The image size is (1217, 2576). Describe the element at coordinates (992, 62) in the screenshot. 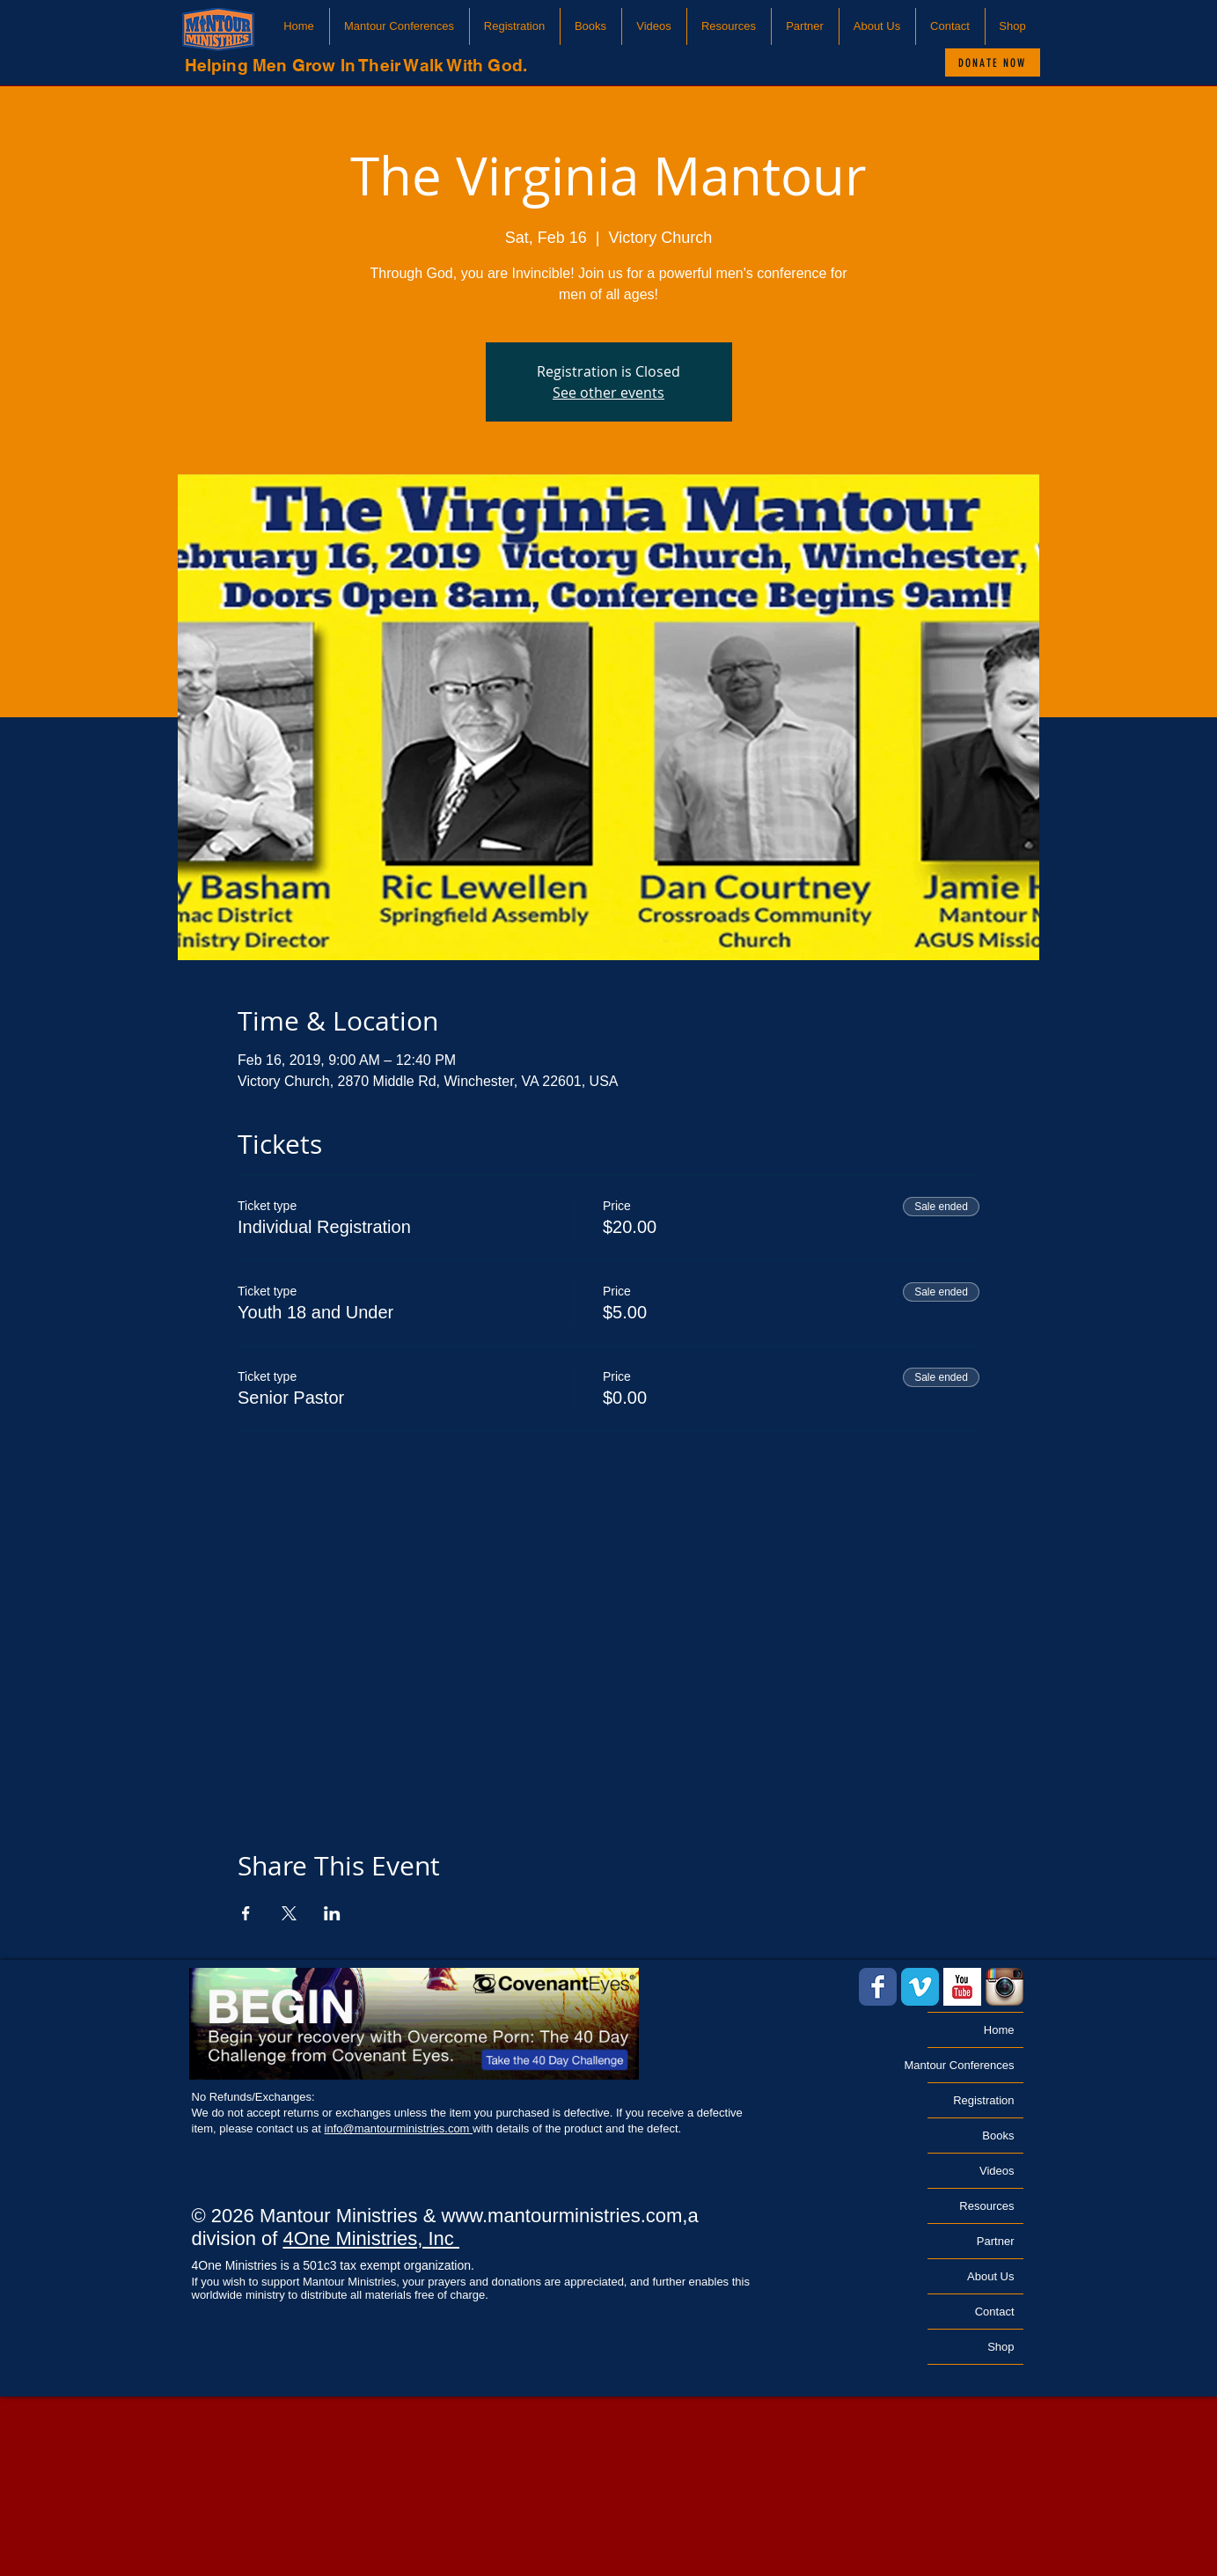

I see `[Donate Now]` at that location.